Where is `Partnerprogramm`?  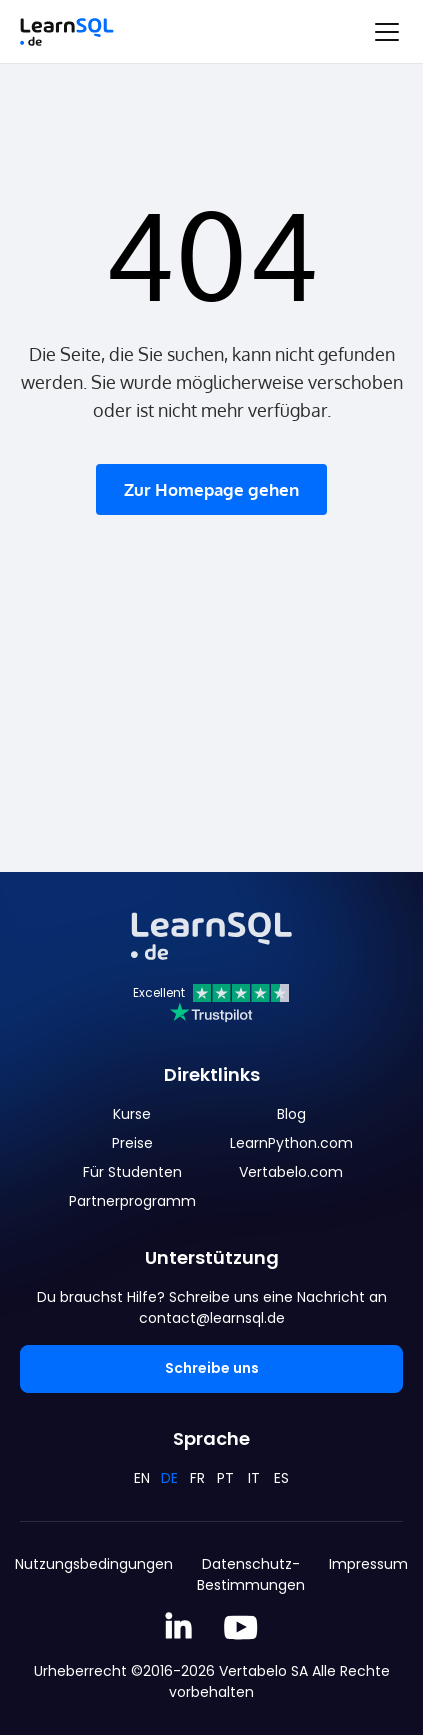 Partnerprogramm is located at coordinates (132, 1201).